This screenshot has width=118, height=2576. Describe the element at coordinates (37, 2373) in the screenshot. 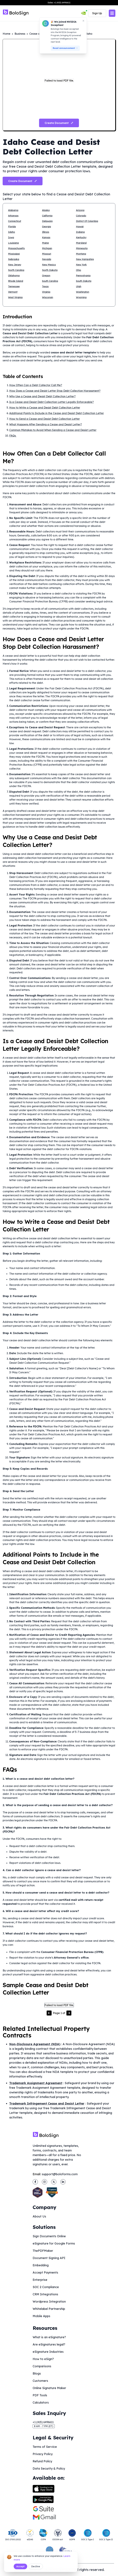

I see `Blogs` at that location.